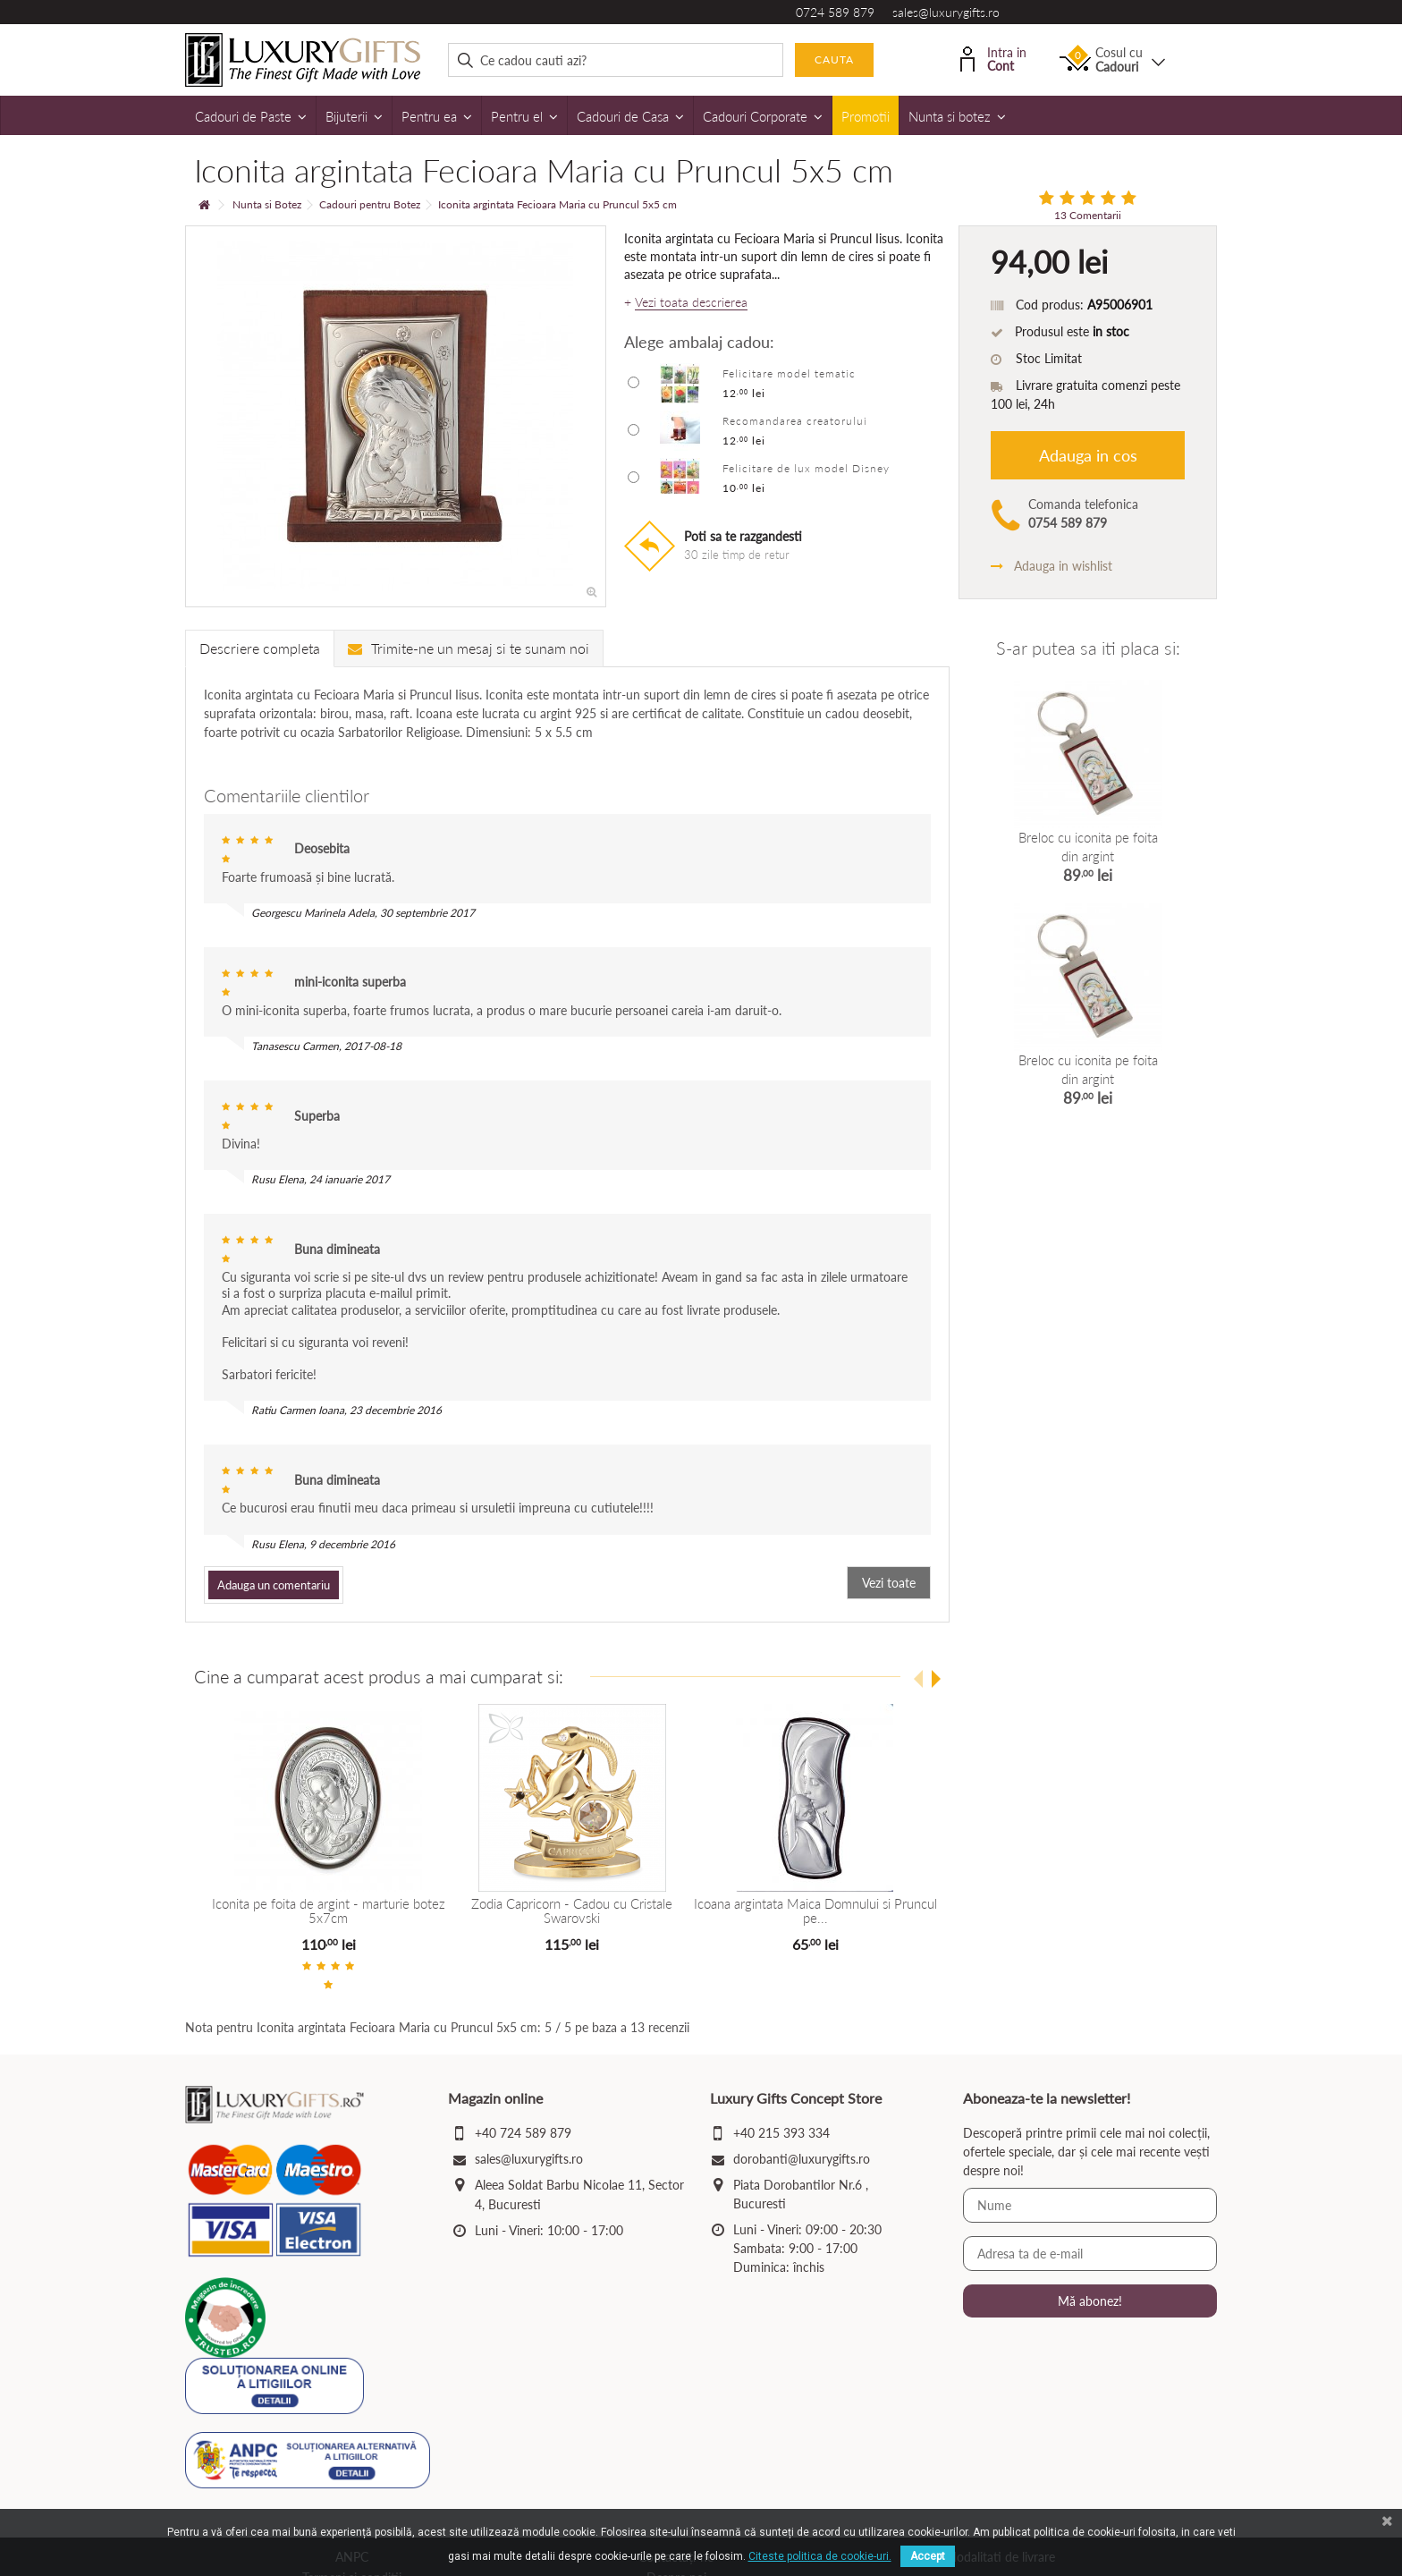  What do you see at coordinates (794, 421) in the screenshot?
I see `Recomandarea creatorului` at bounding box center [794, 421].